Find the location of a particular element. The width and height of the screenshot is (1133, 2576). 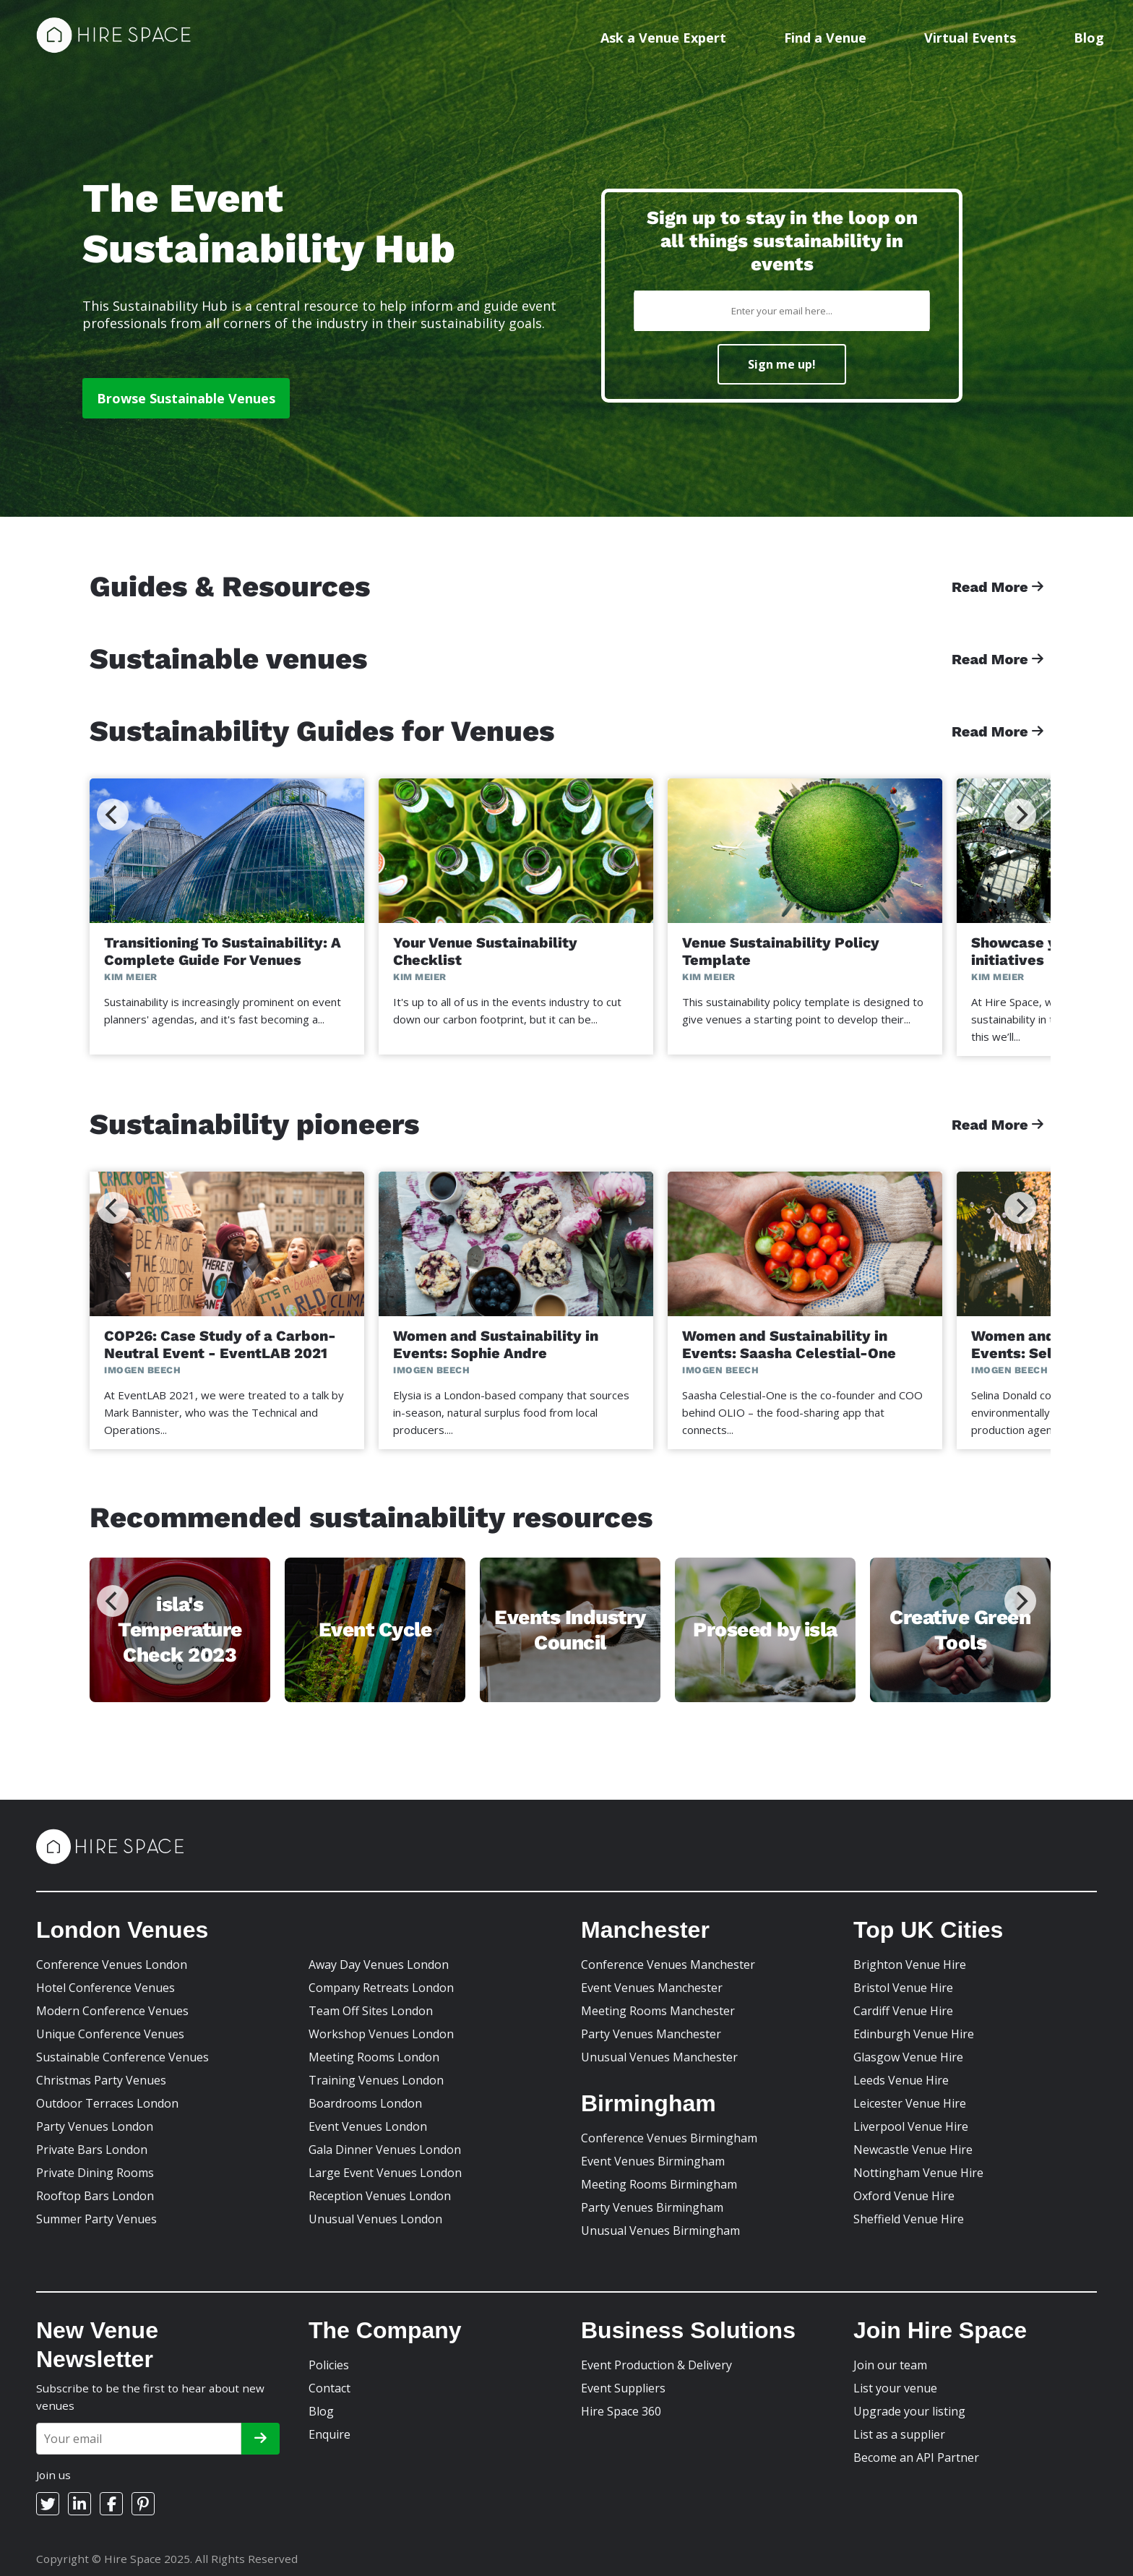

Unusual Venues Manchester is located at coordinates (659, 2057).